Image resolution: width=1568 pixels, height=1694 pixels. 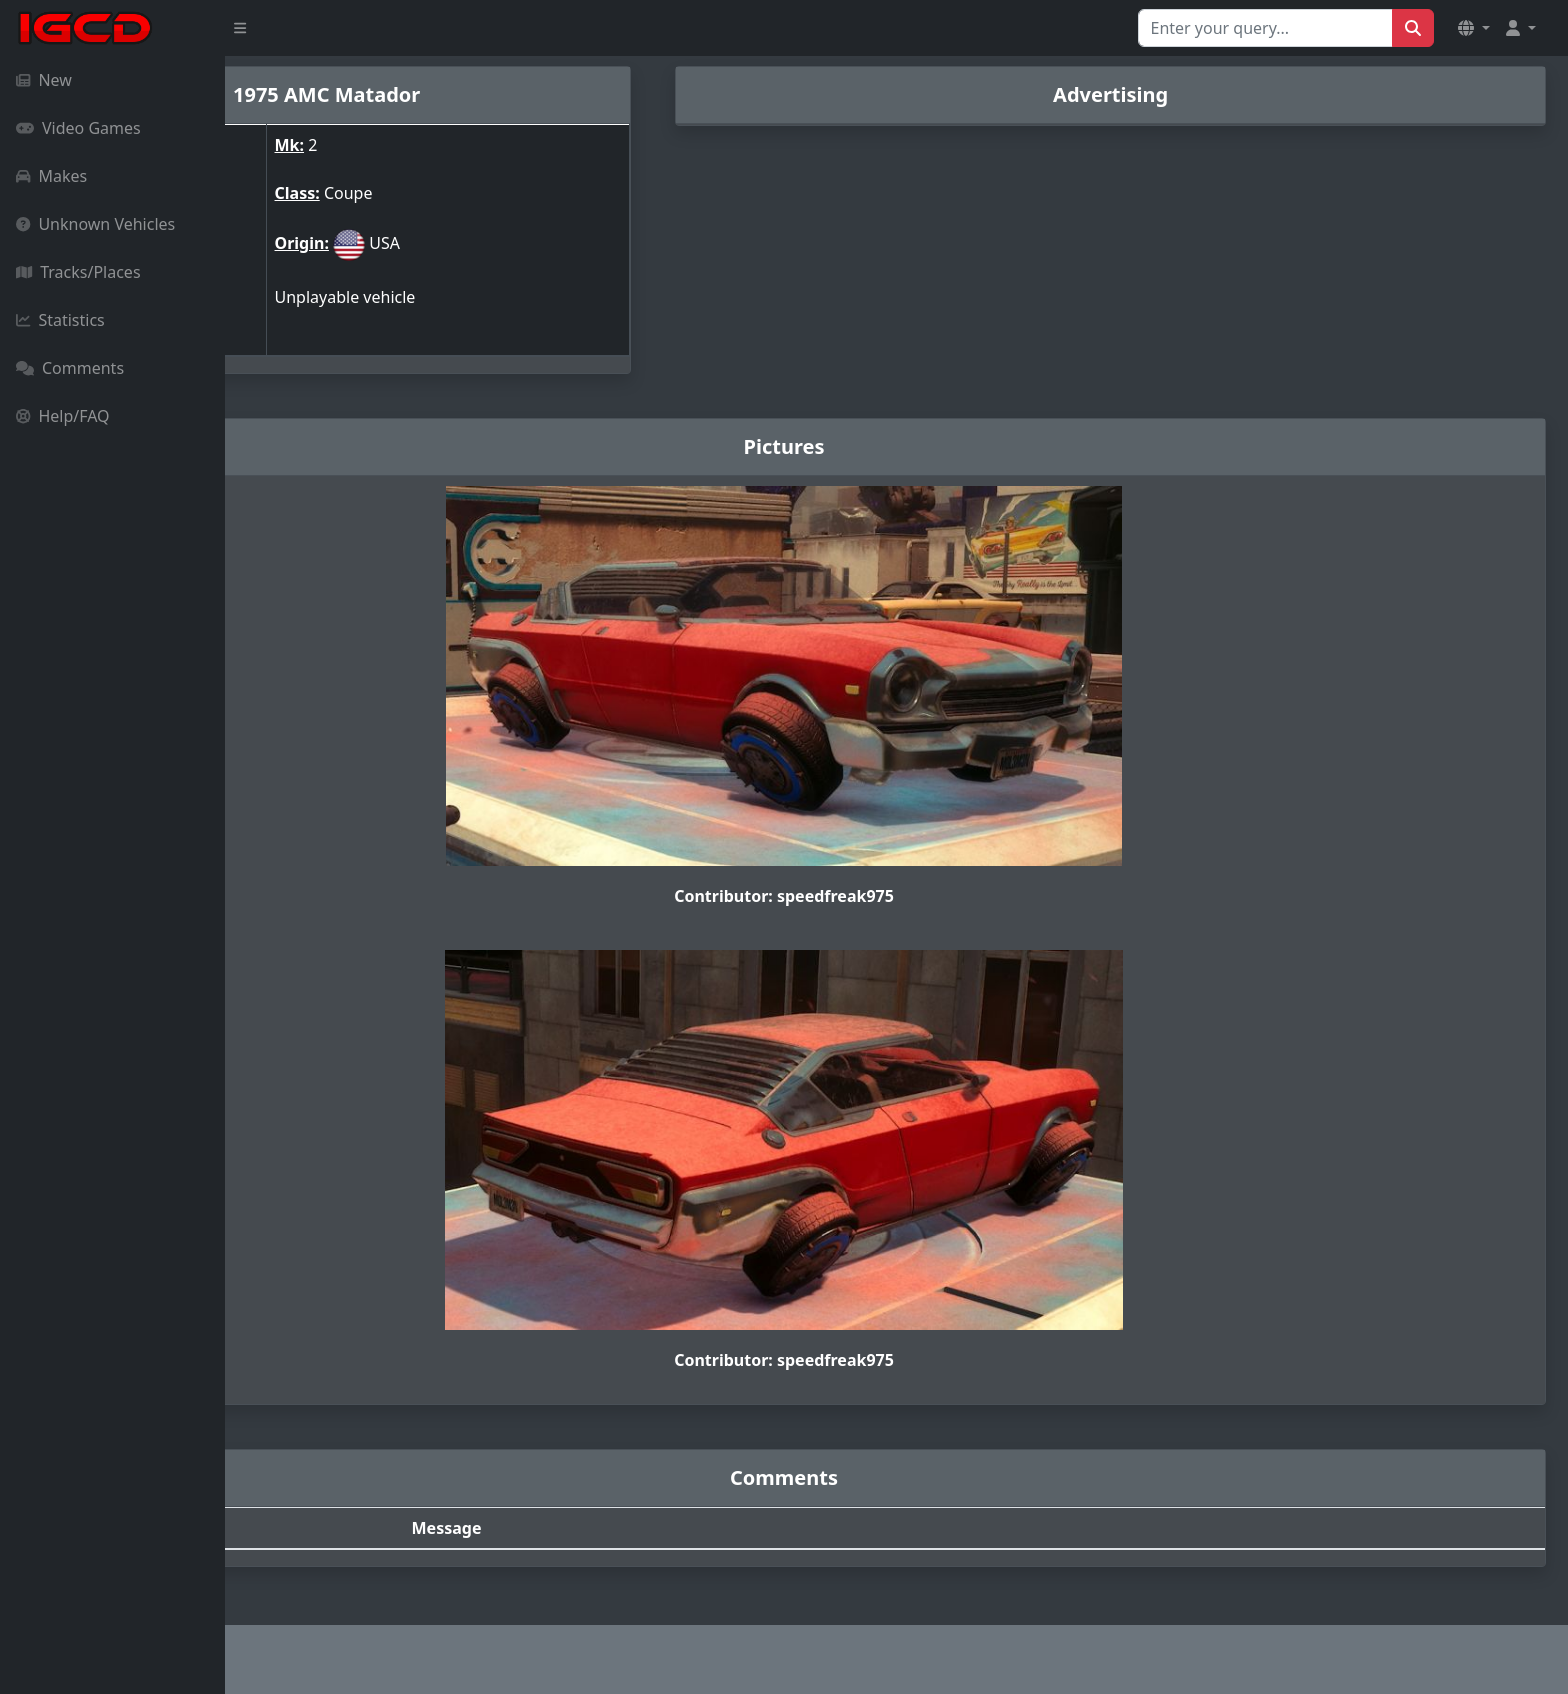 I want to click on Unknown Vehicles, so click(x=95, y=224).